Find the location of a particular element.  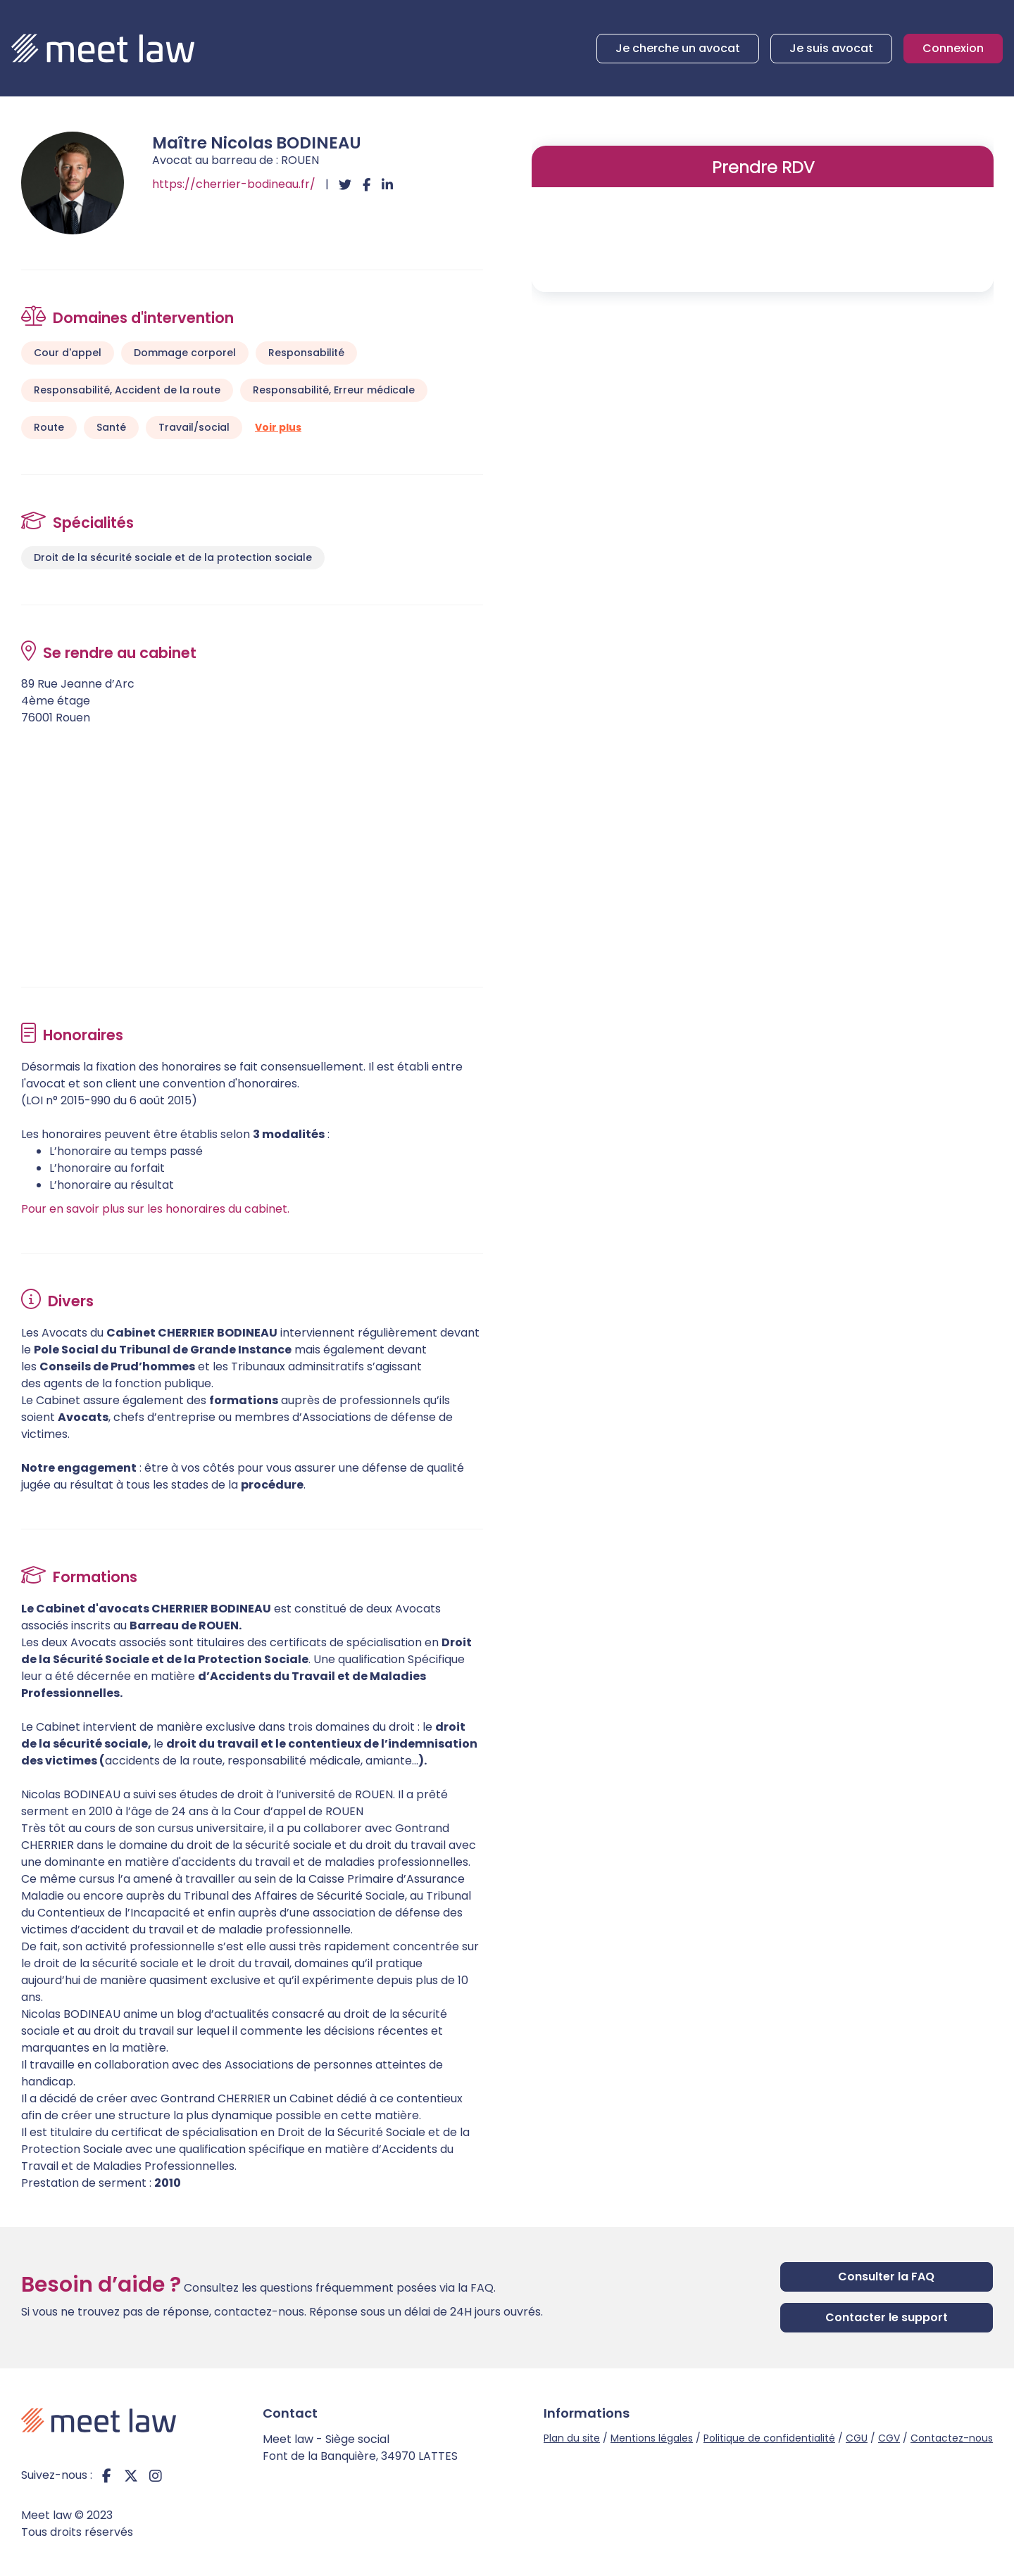

Connexion is located at coordinates (953, 48).